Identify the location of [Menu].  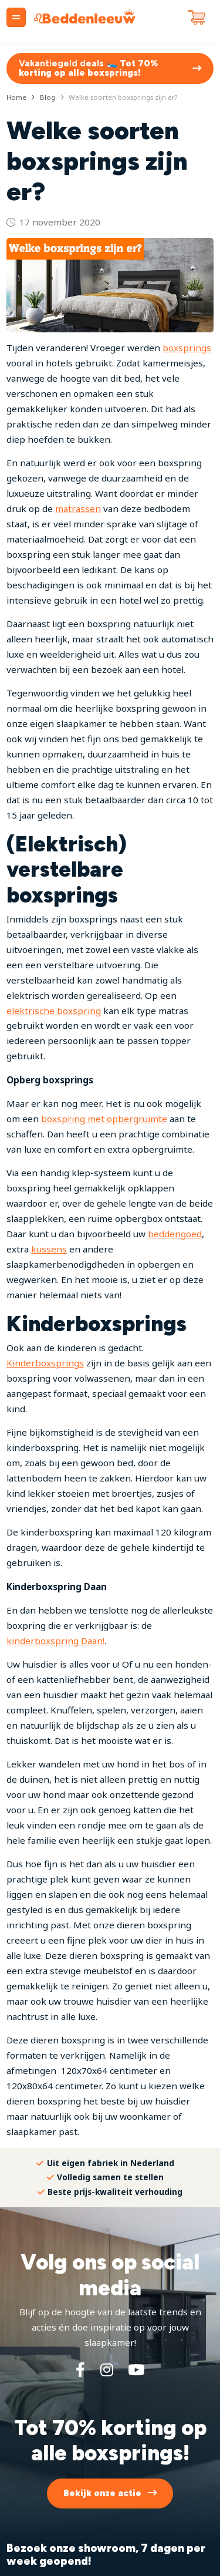
(16, 17).